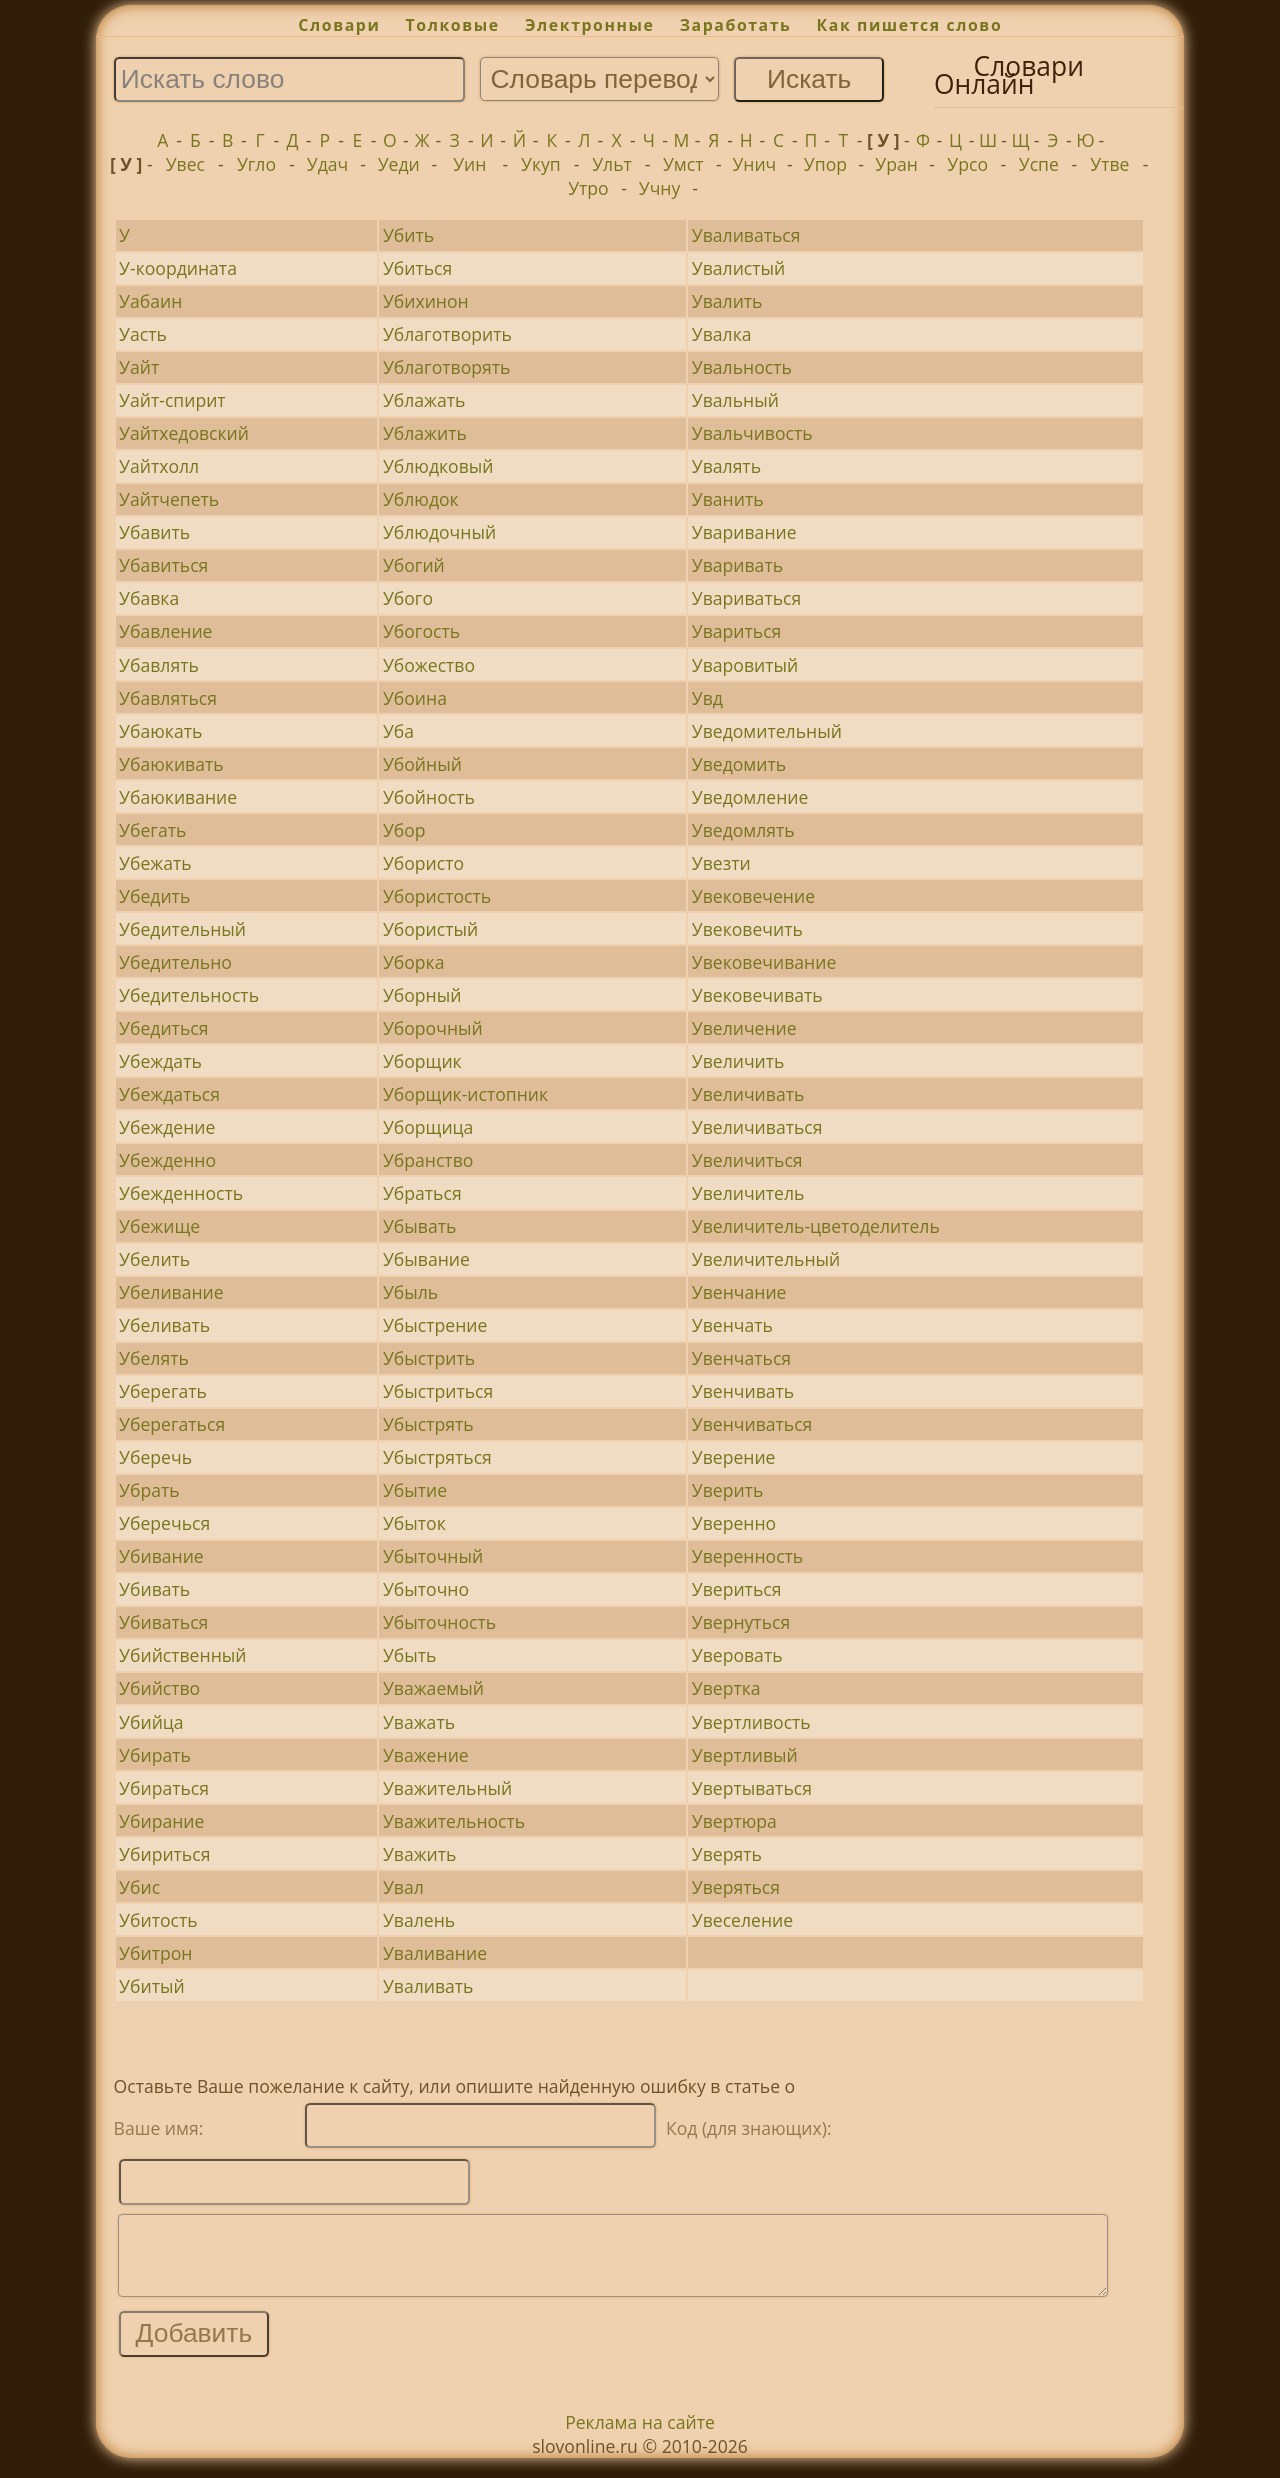 This screenshot has width=1280, height=2478. What do you see at coordinates (164, 1325) in the screenshot?
I see `Убеливать` at bounding box center [164, 1325].